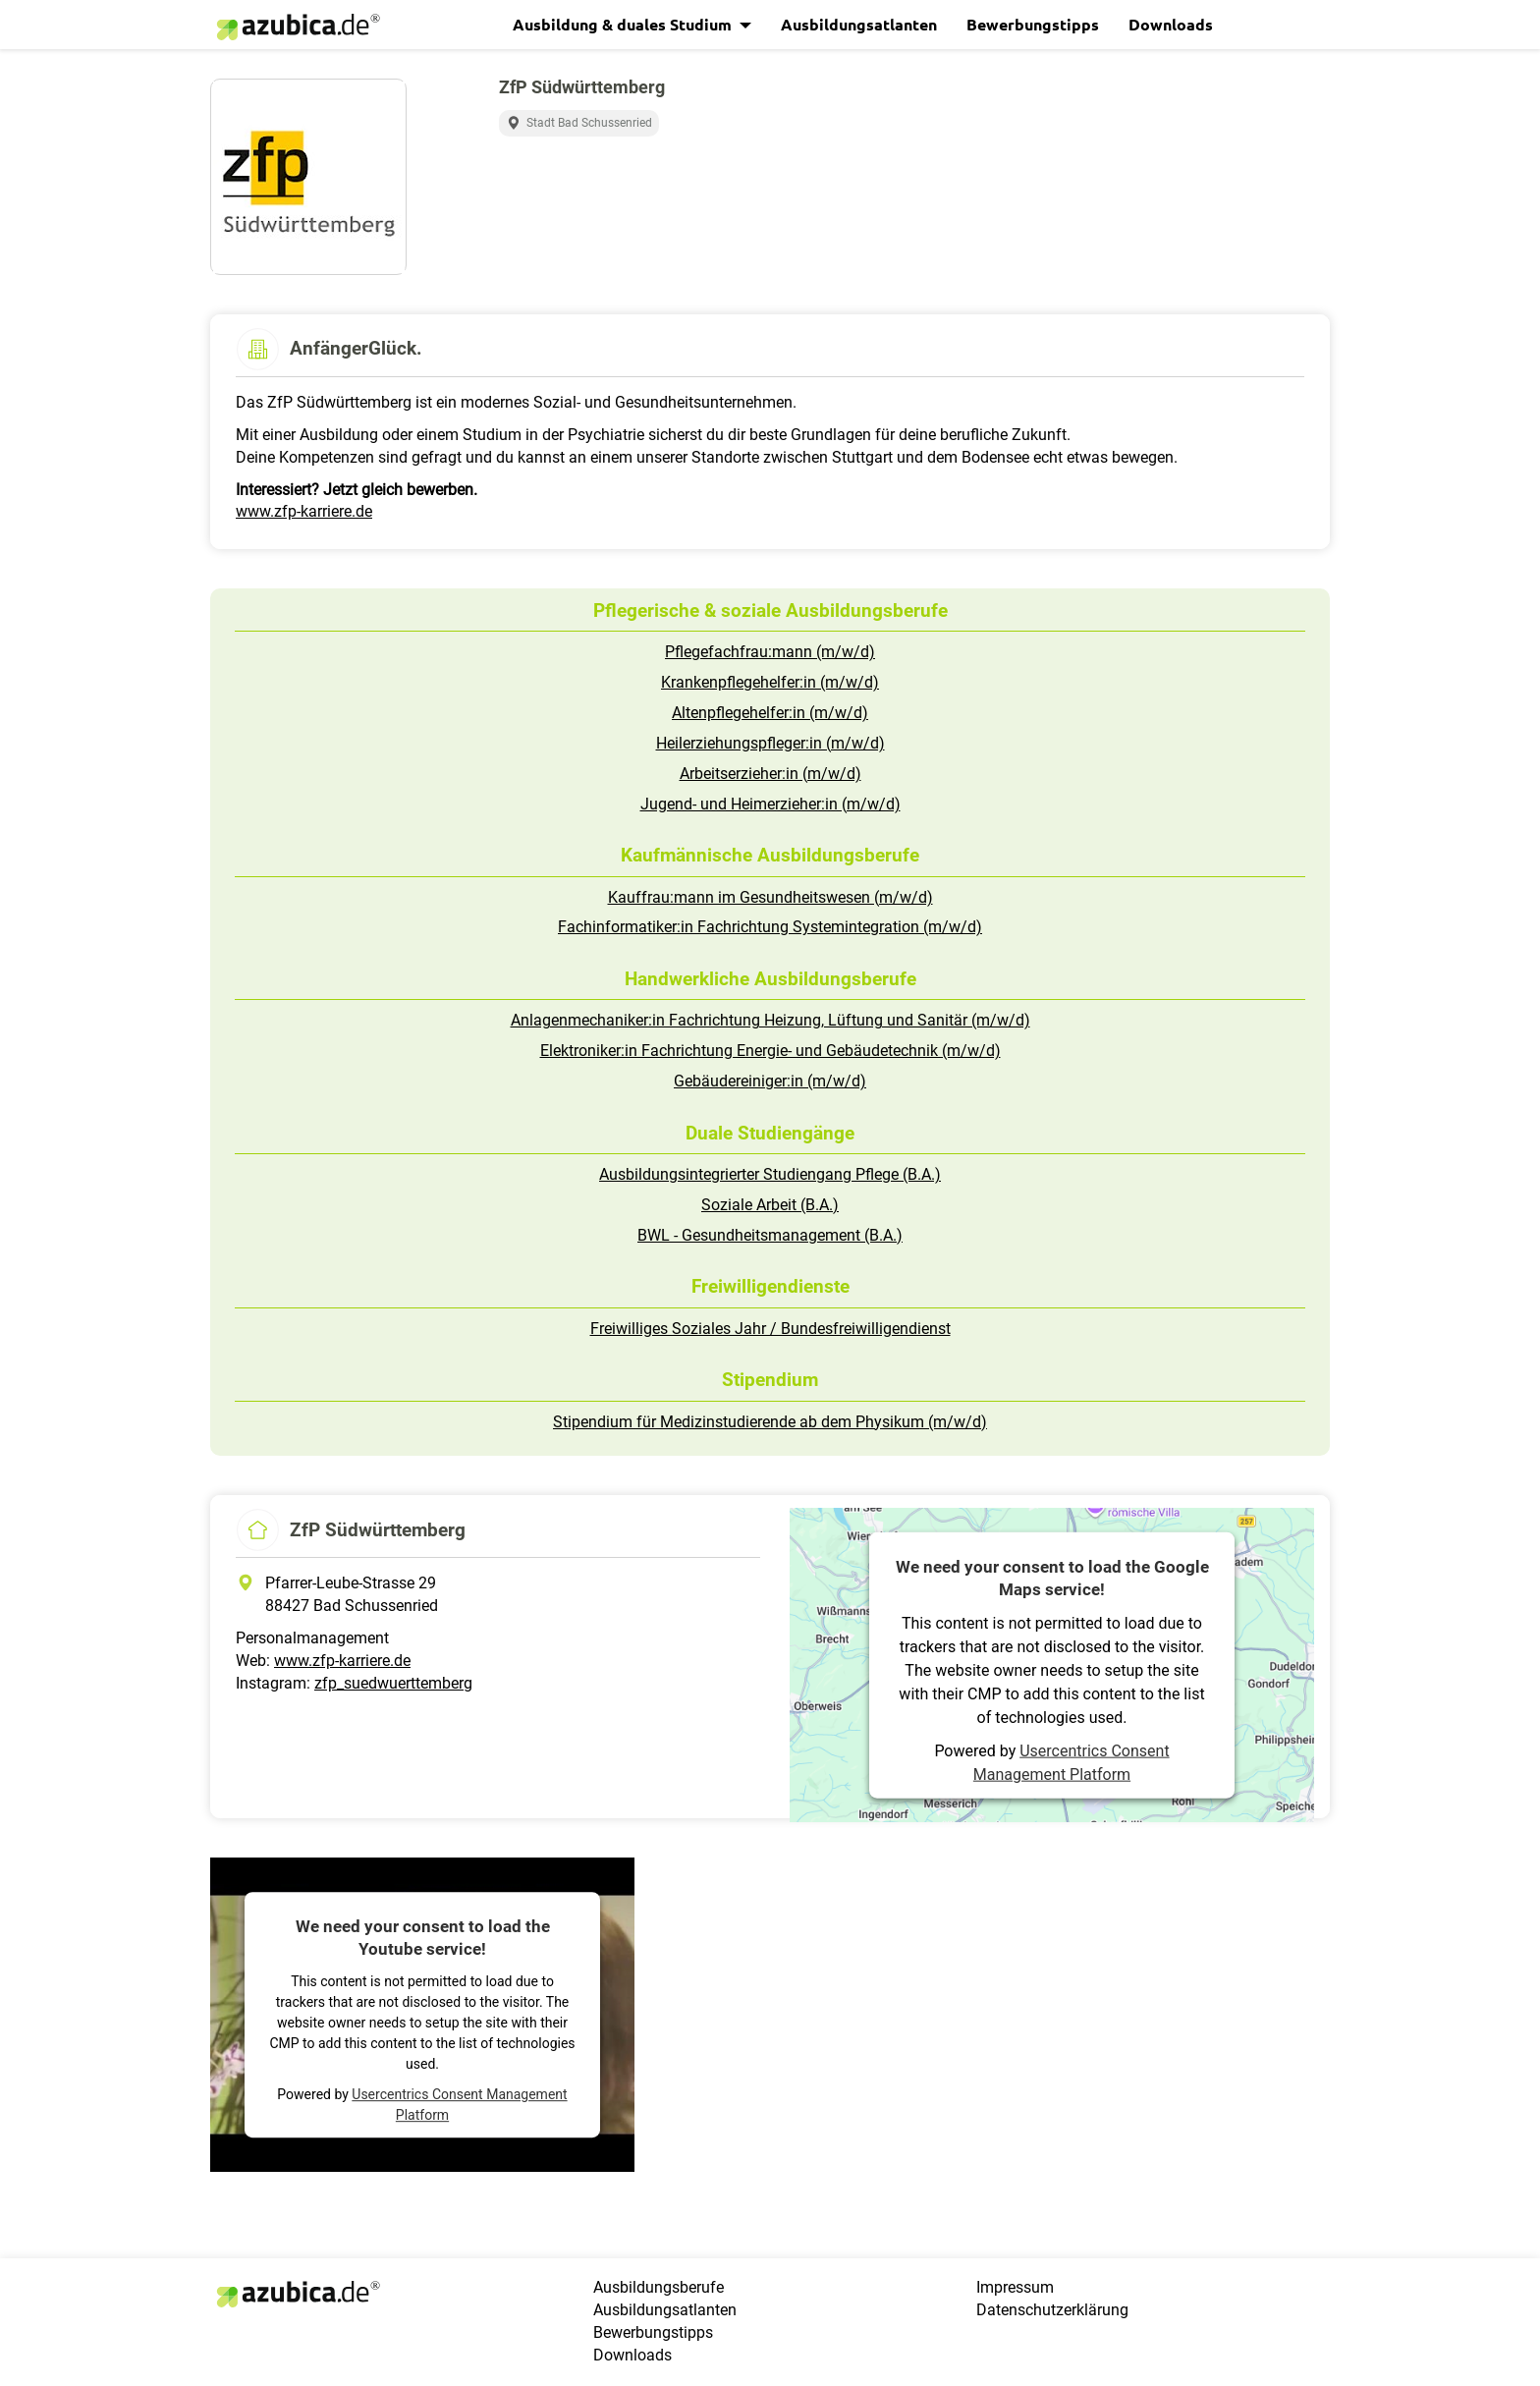 This screenshot has height=2386, width=1540. Describe the element at coordinates (770, 1020) in the screenshot. I see `Anlagenmechaniker:in Fachrichtung Heizung, Lüftung und Sanitär (m/w/d)` at that location.